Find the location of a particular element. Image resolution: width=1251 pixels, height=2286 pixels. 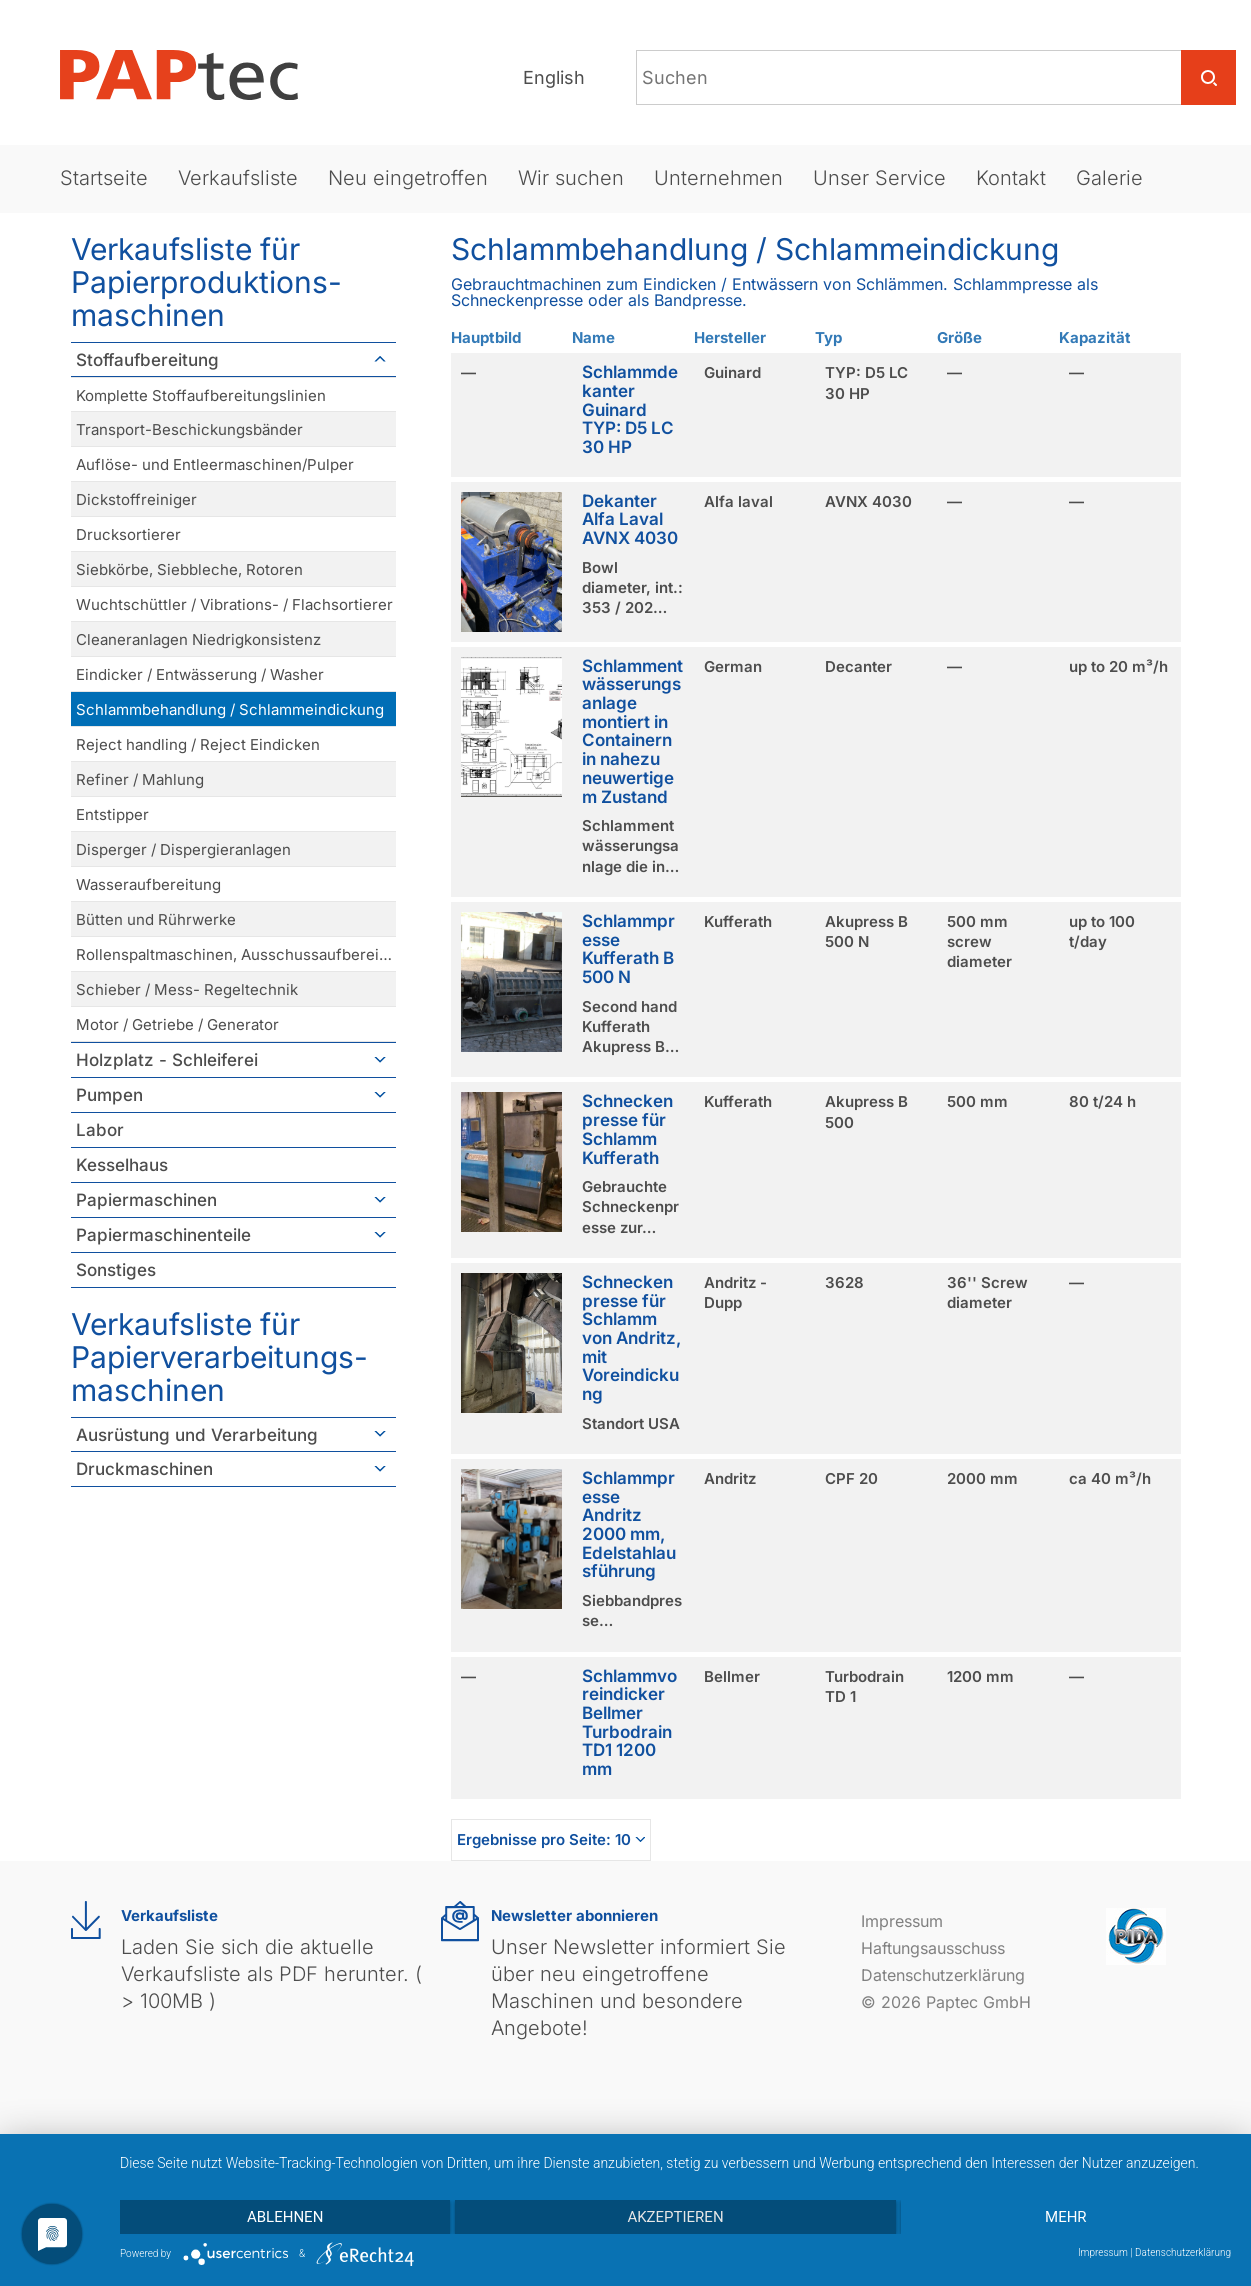

Schlammbehandlung / Schlammeindickung is located at coordinates (230, 709).